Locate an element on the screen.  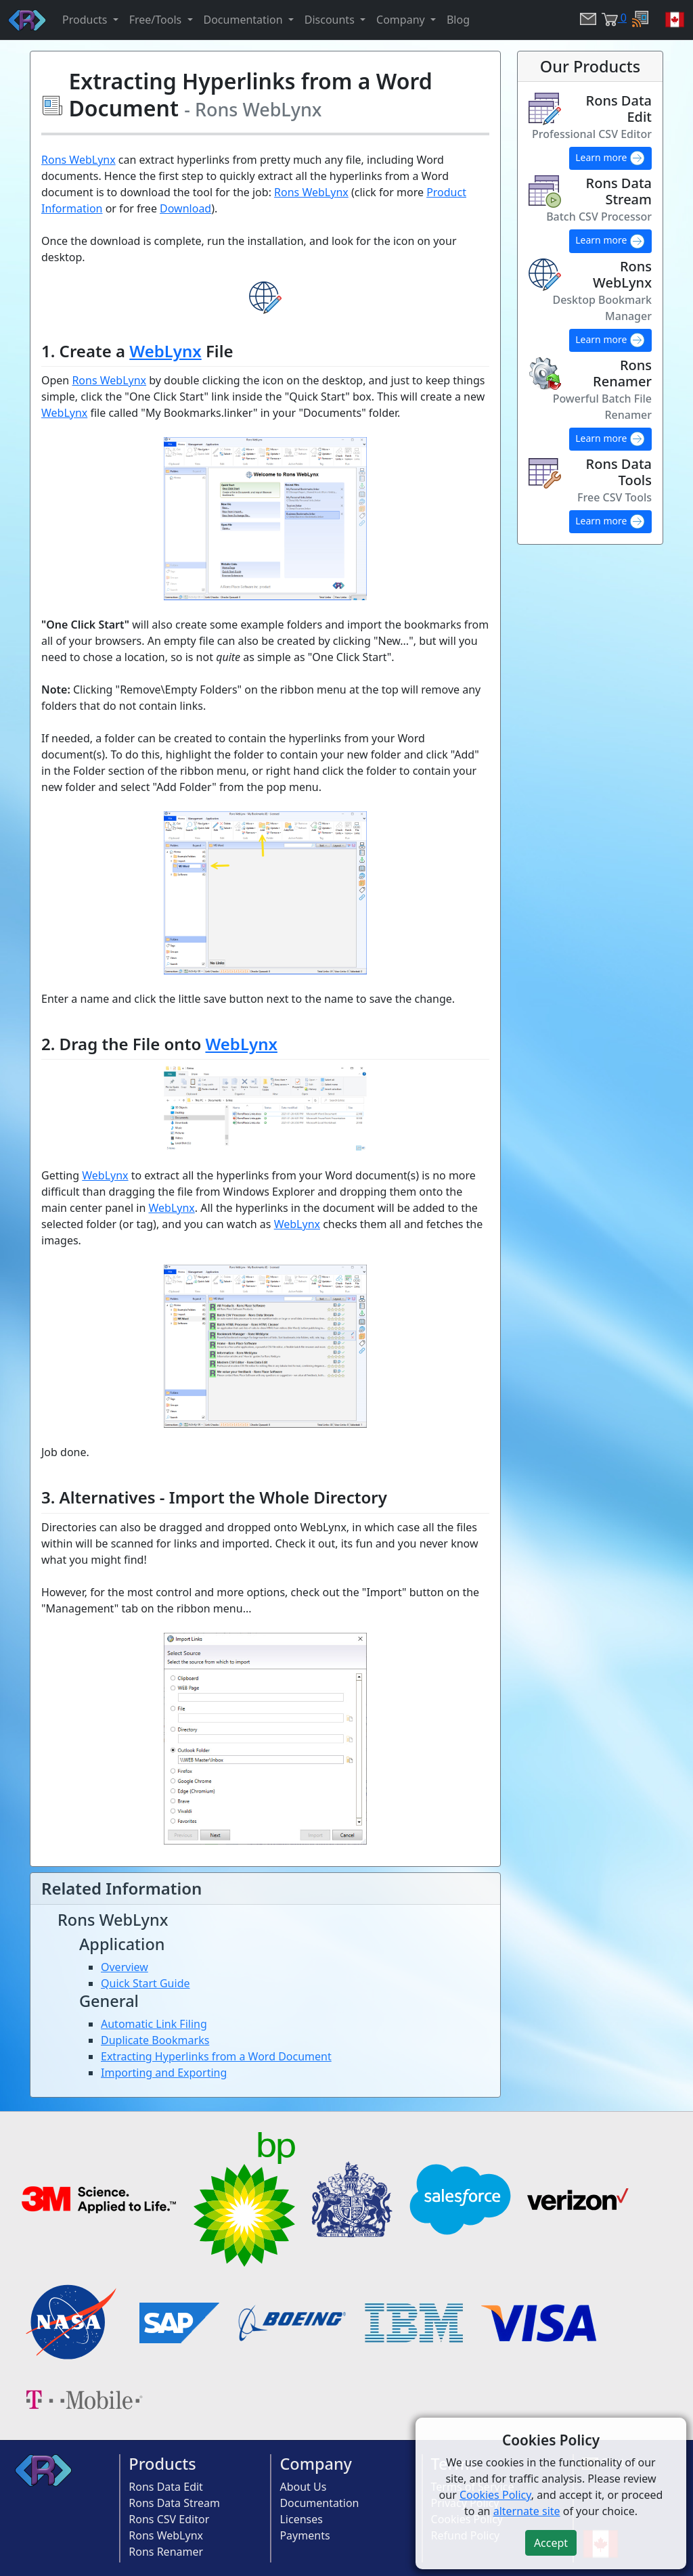
Blog is located at coordinates (458, 19).